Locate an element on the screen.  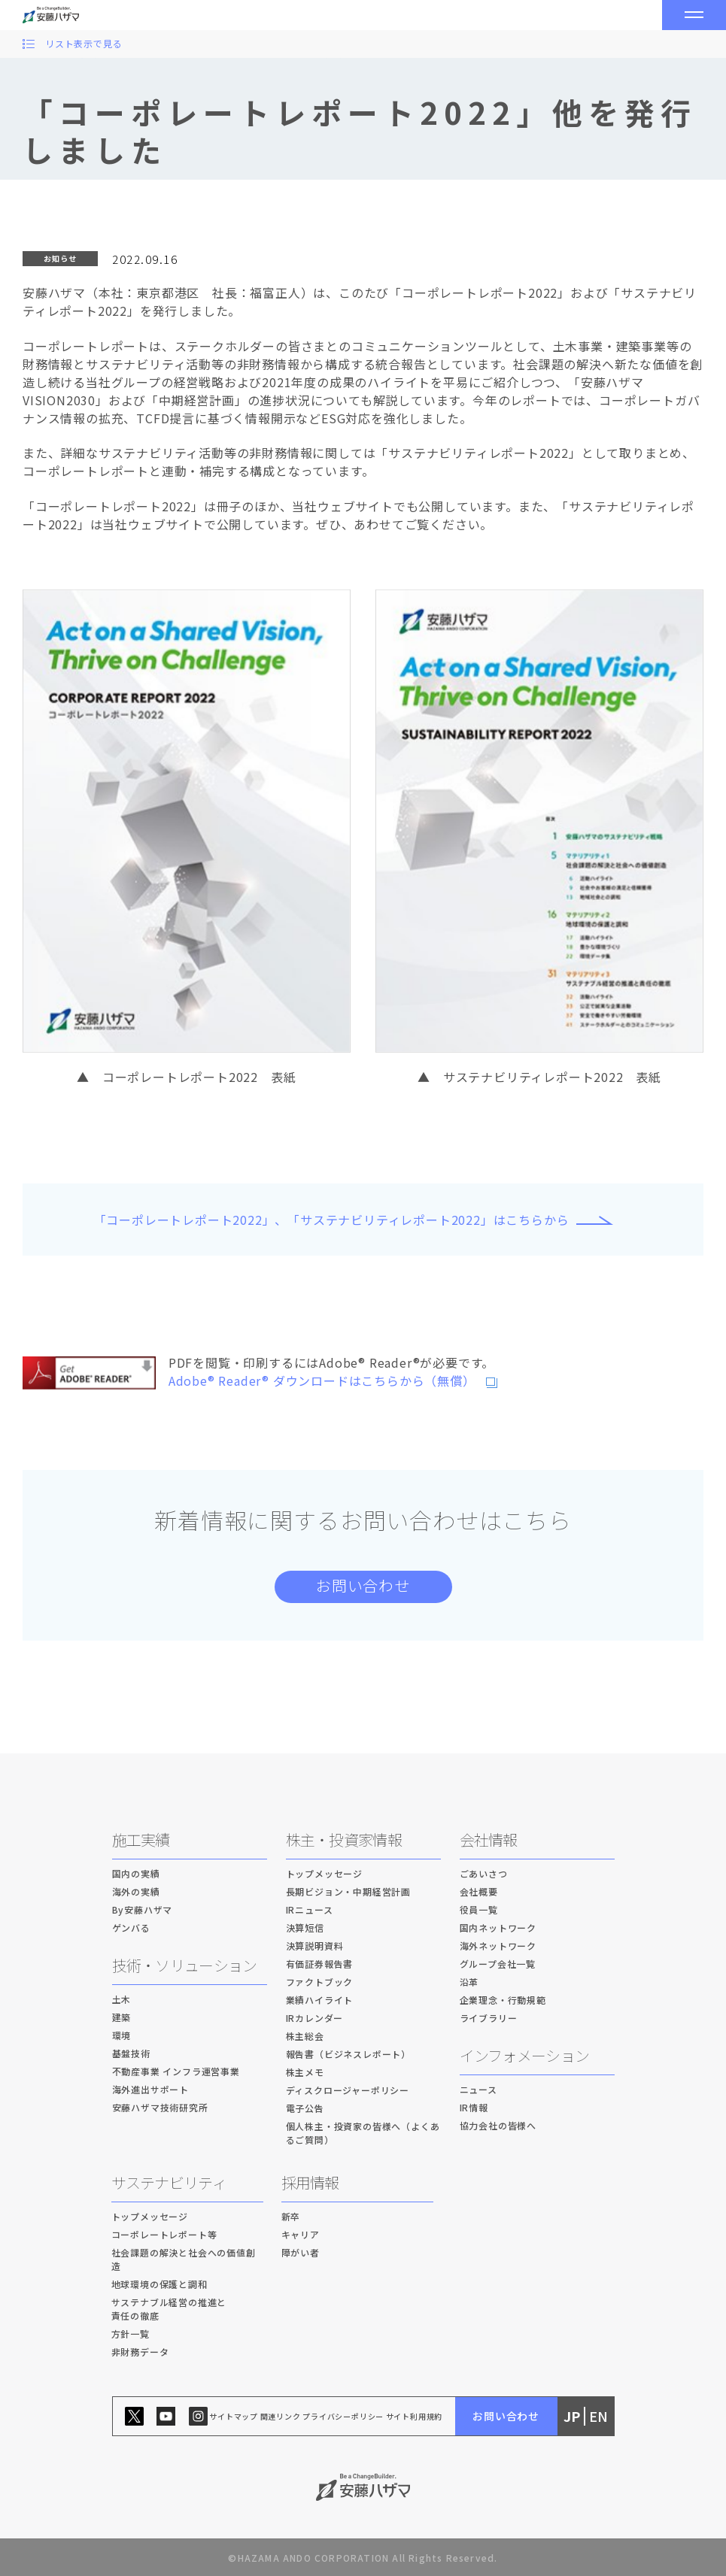
国内の実績 is located at coordinates (136, 1873).